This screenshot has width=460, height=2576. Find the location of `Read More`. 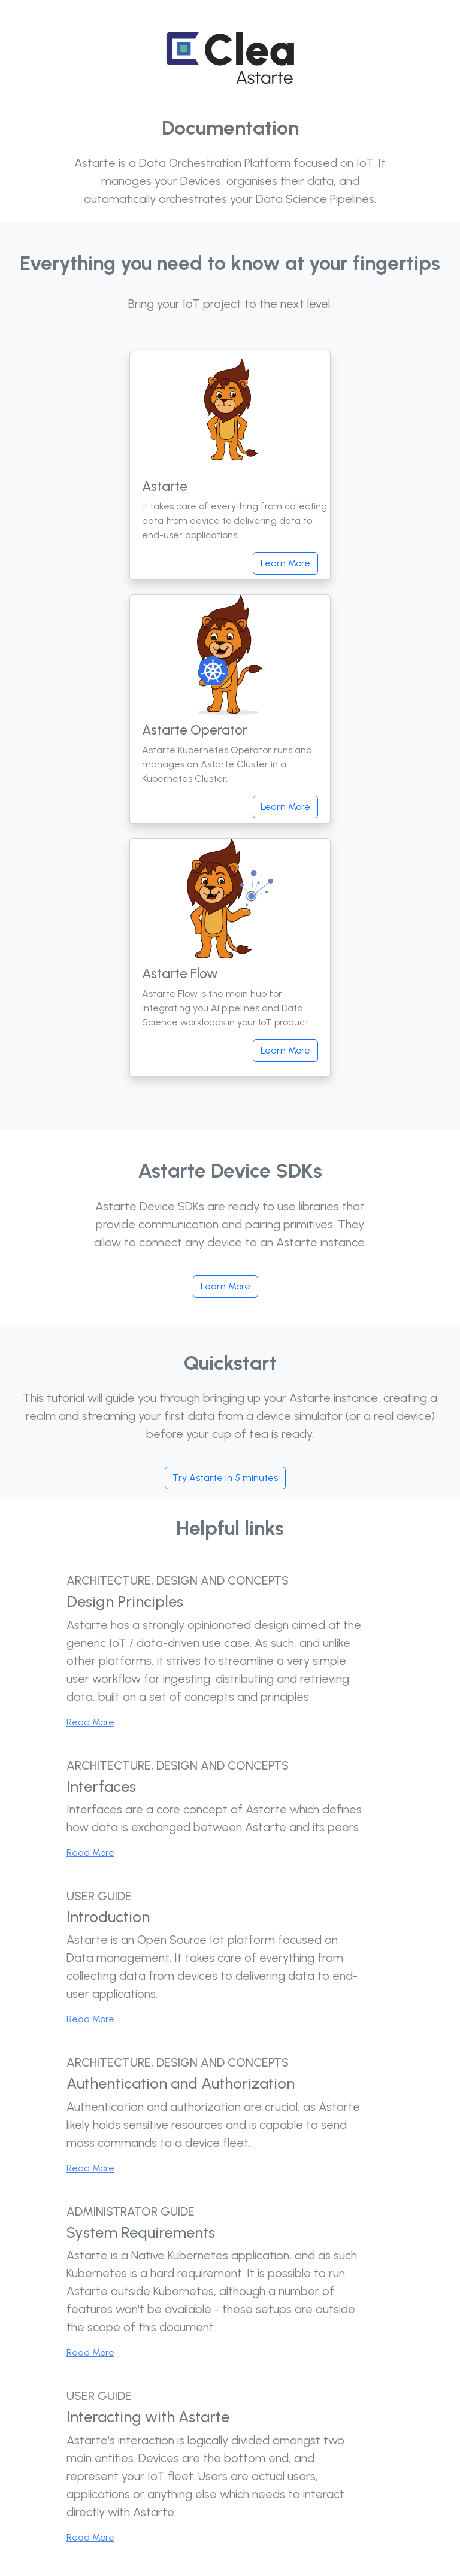

Read More is located at coordinates (90, 1722).